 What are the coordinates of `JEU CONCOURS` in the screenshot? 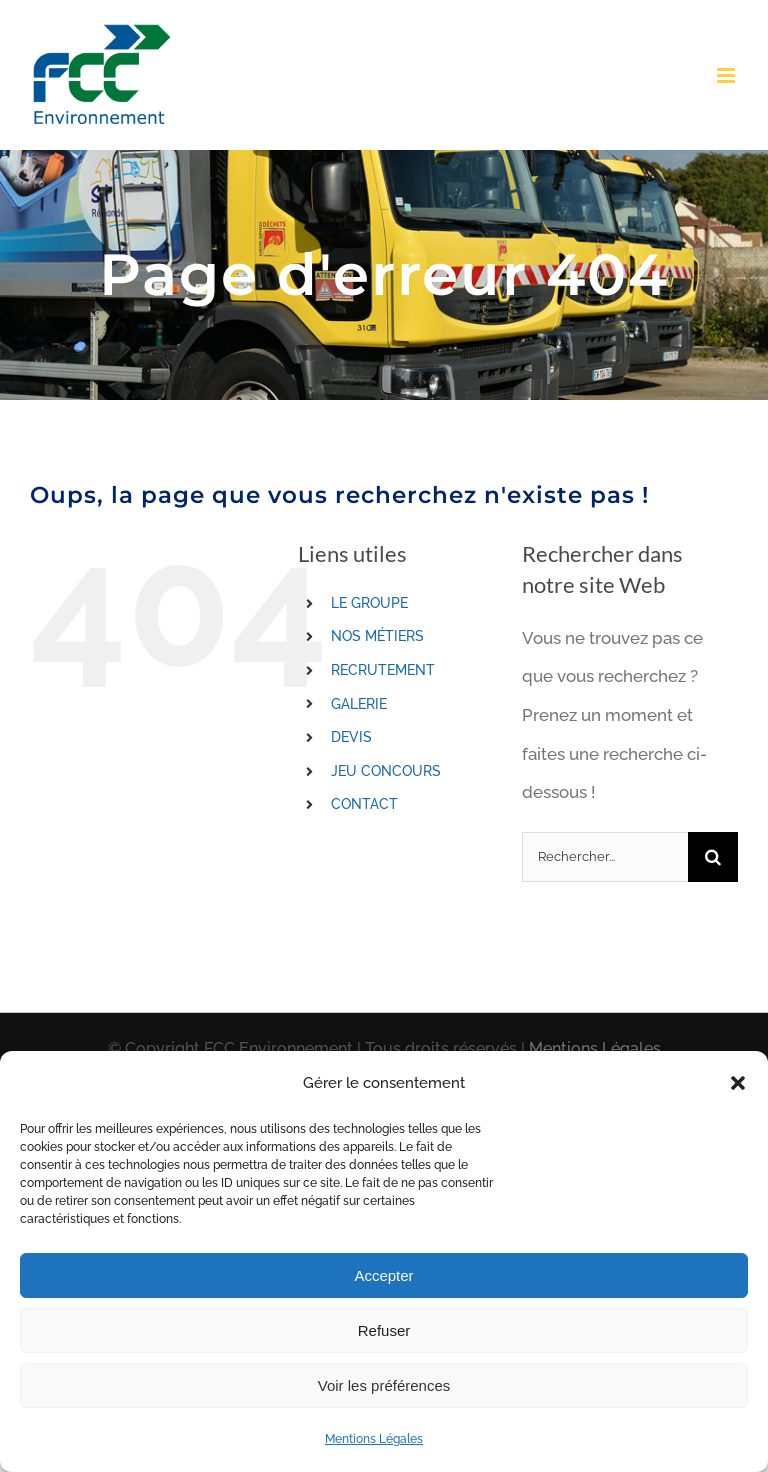 It's located at (386, 771).